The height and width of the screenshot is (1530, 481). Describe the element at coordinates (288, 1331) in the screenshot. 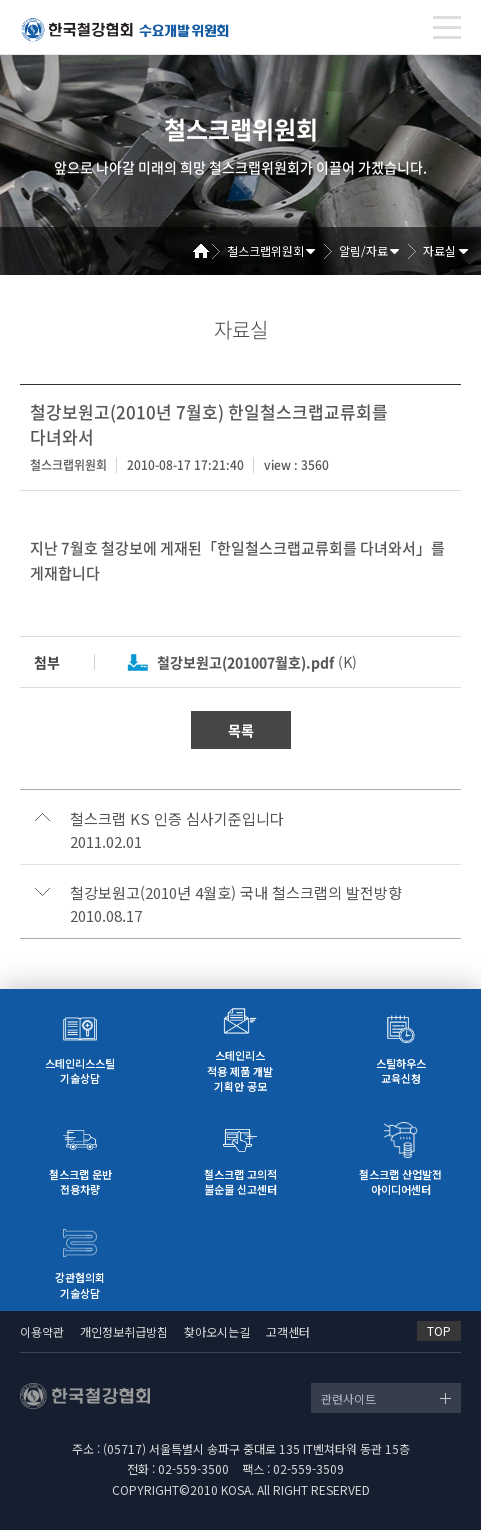

I see `고객센터` at that location.